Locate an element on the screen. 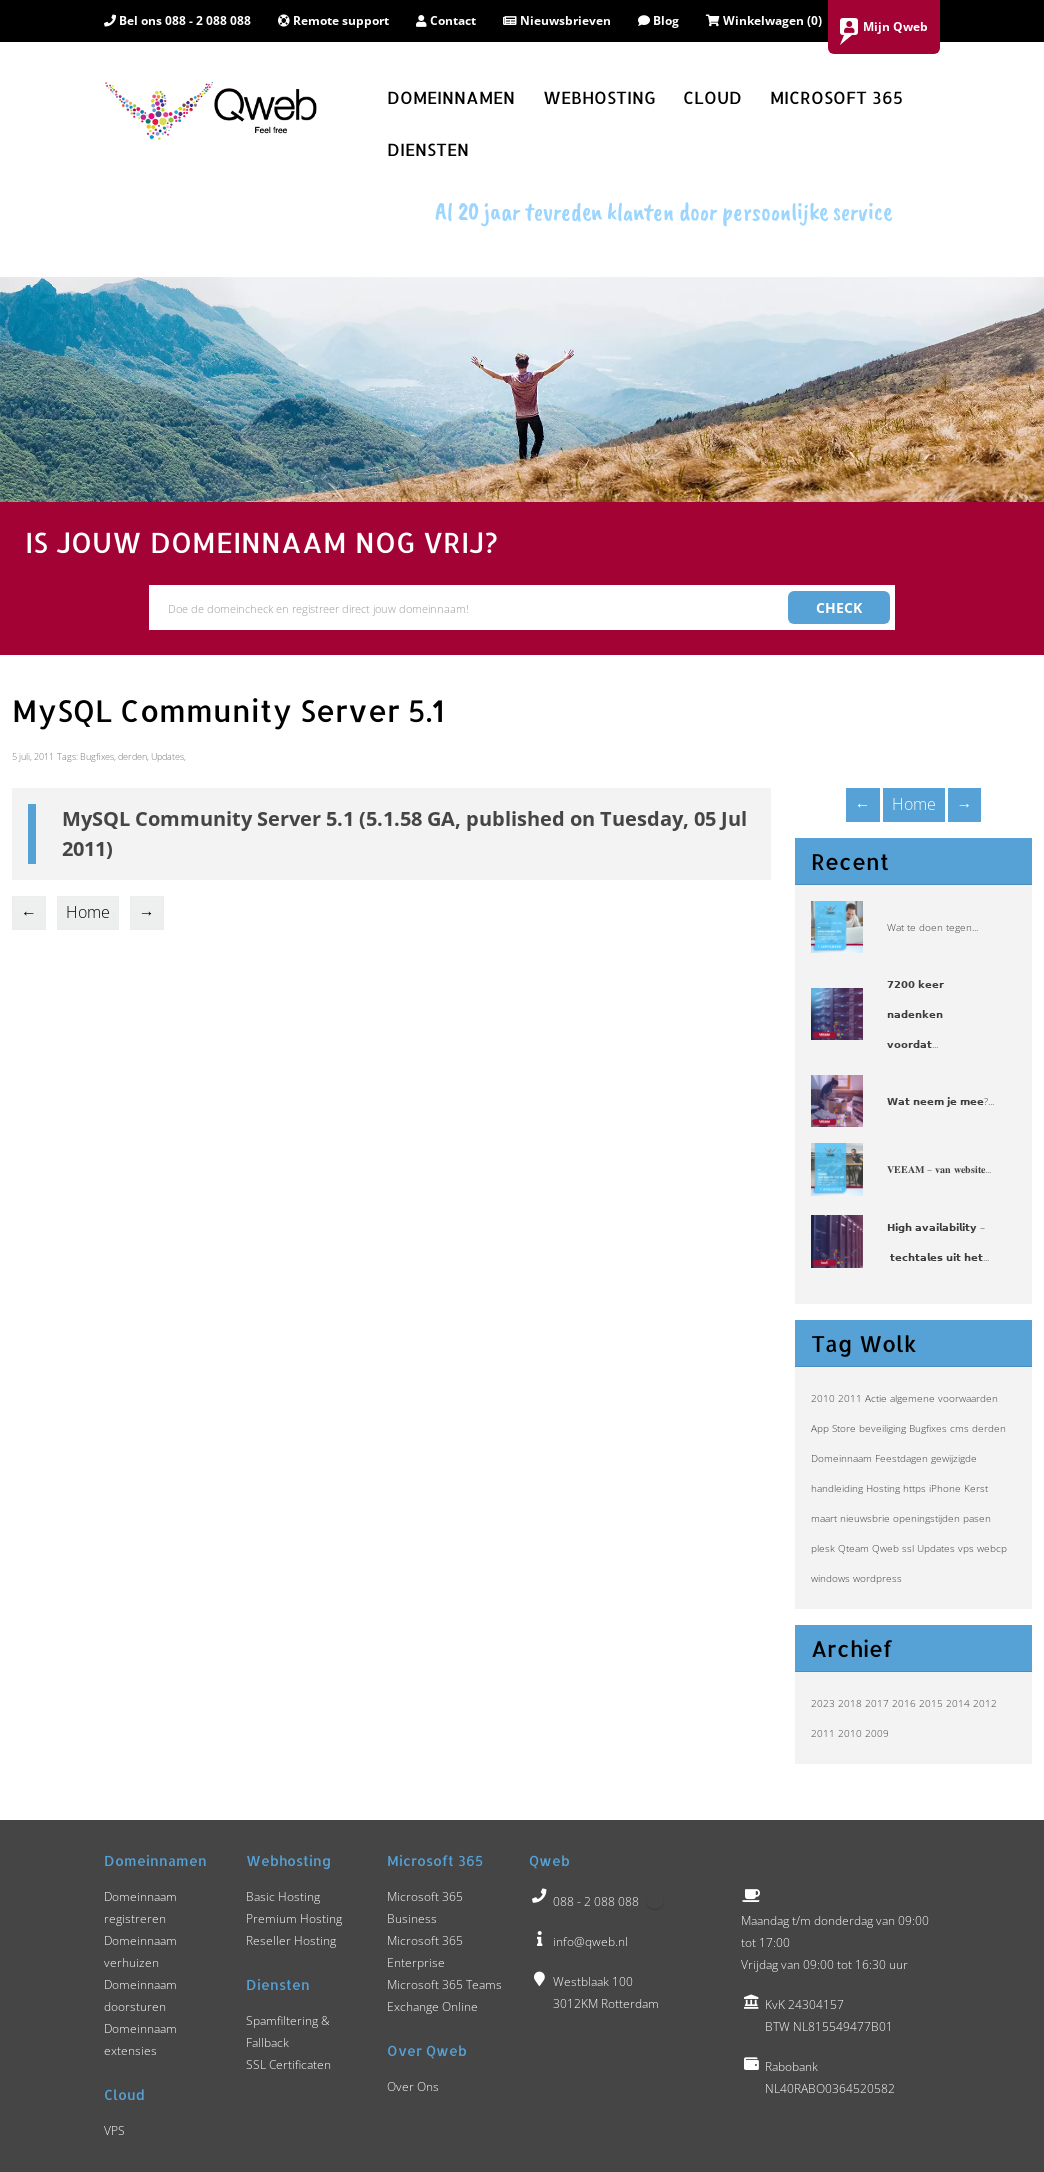  SSL Certificaten is located at coordinates (288, 2064).